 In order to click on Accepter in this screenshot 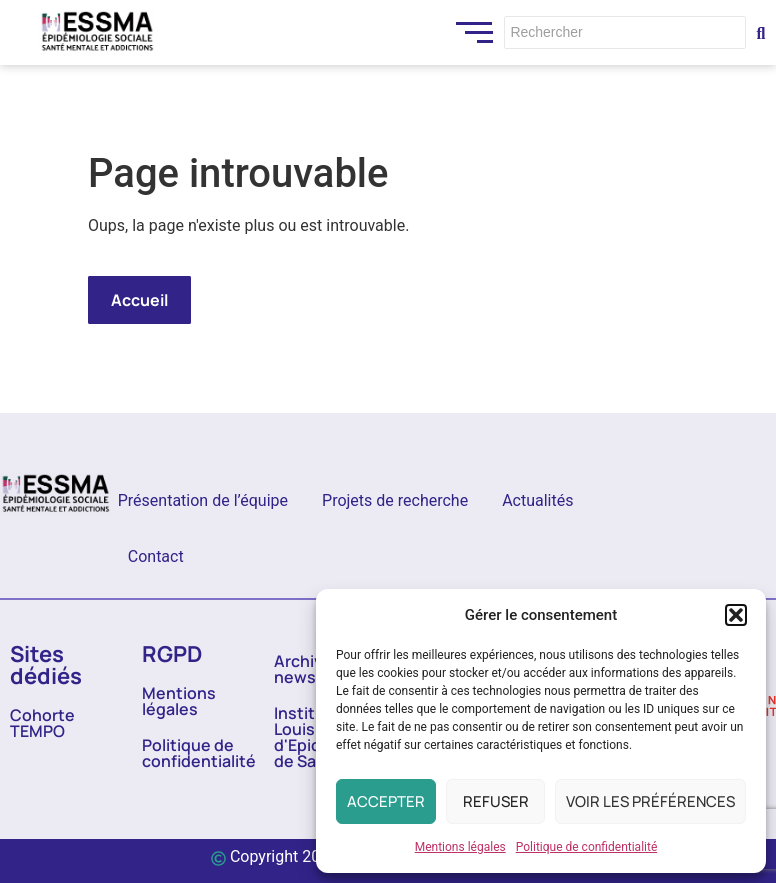, I will do `click(386, 801)`.